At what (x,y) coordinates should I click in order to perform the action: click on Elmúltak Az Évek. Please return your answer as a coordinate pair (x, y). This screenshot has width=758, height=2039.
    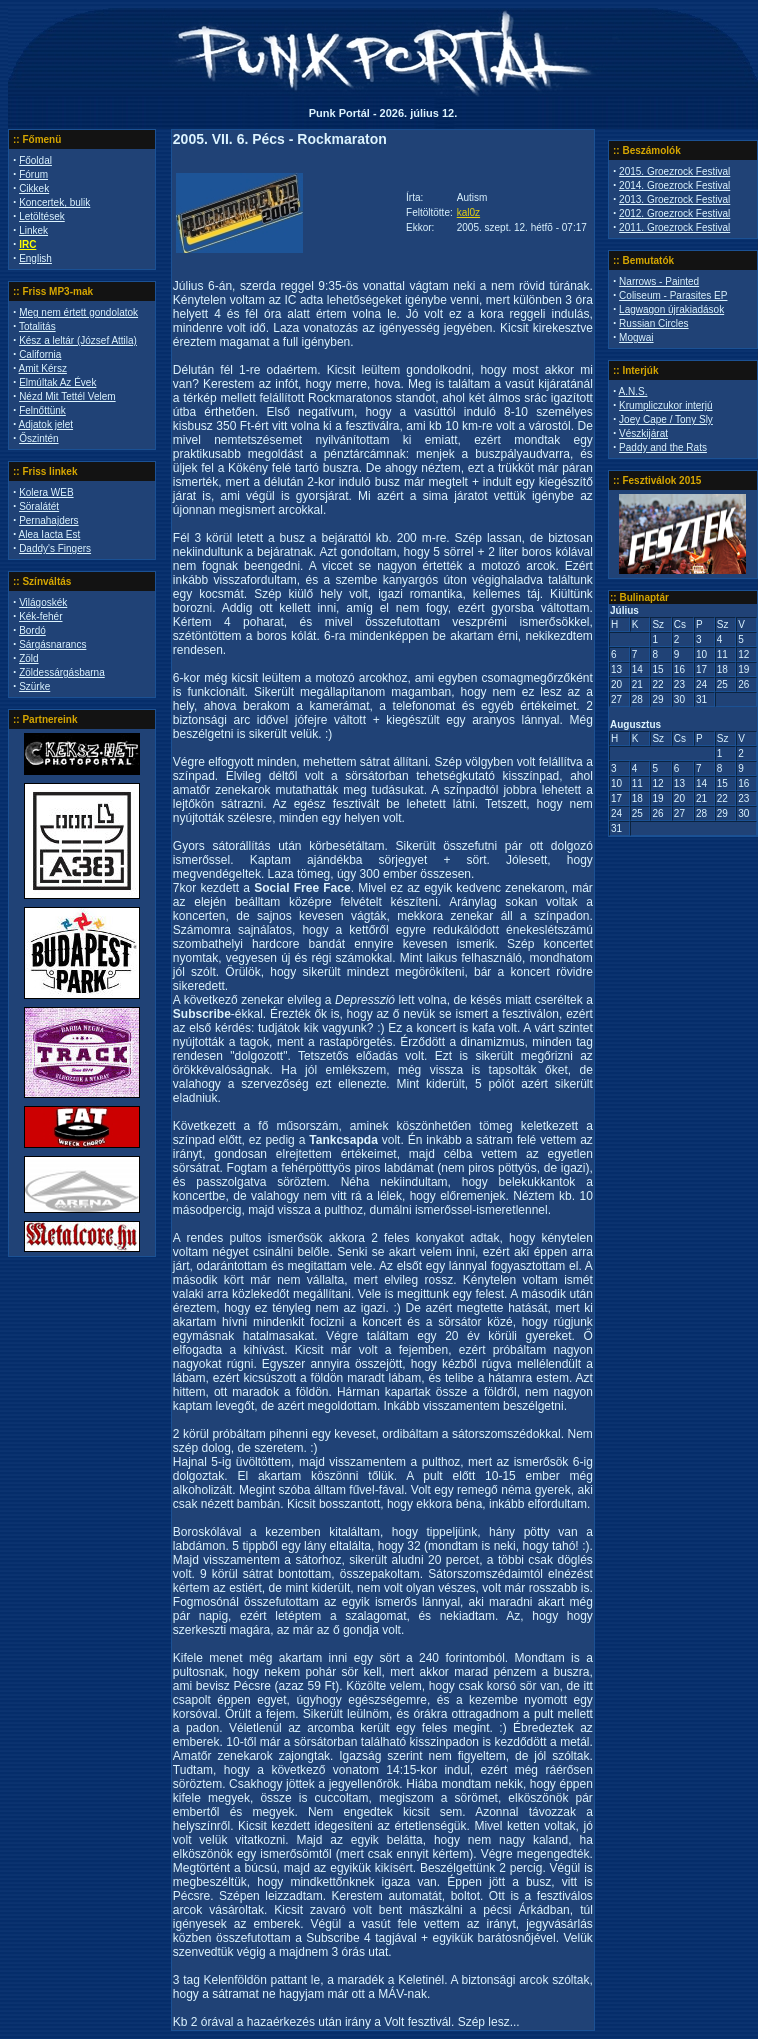
    Looking at the image, I should click on (57, 382).